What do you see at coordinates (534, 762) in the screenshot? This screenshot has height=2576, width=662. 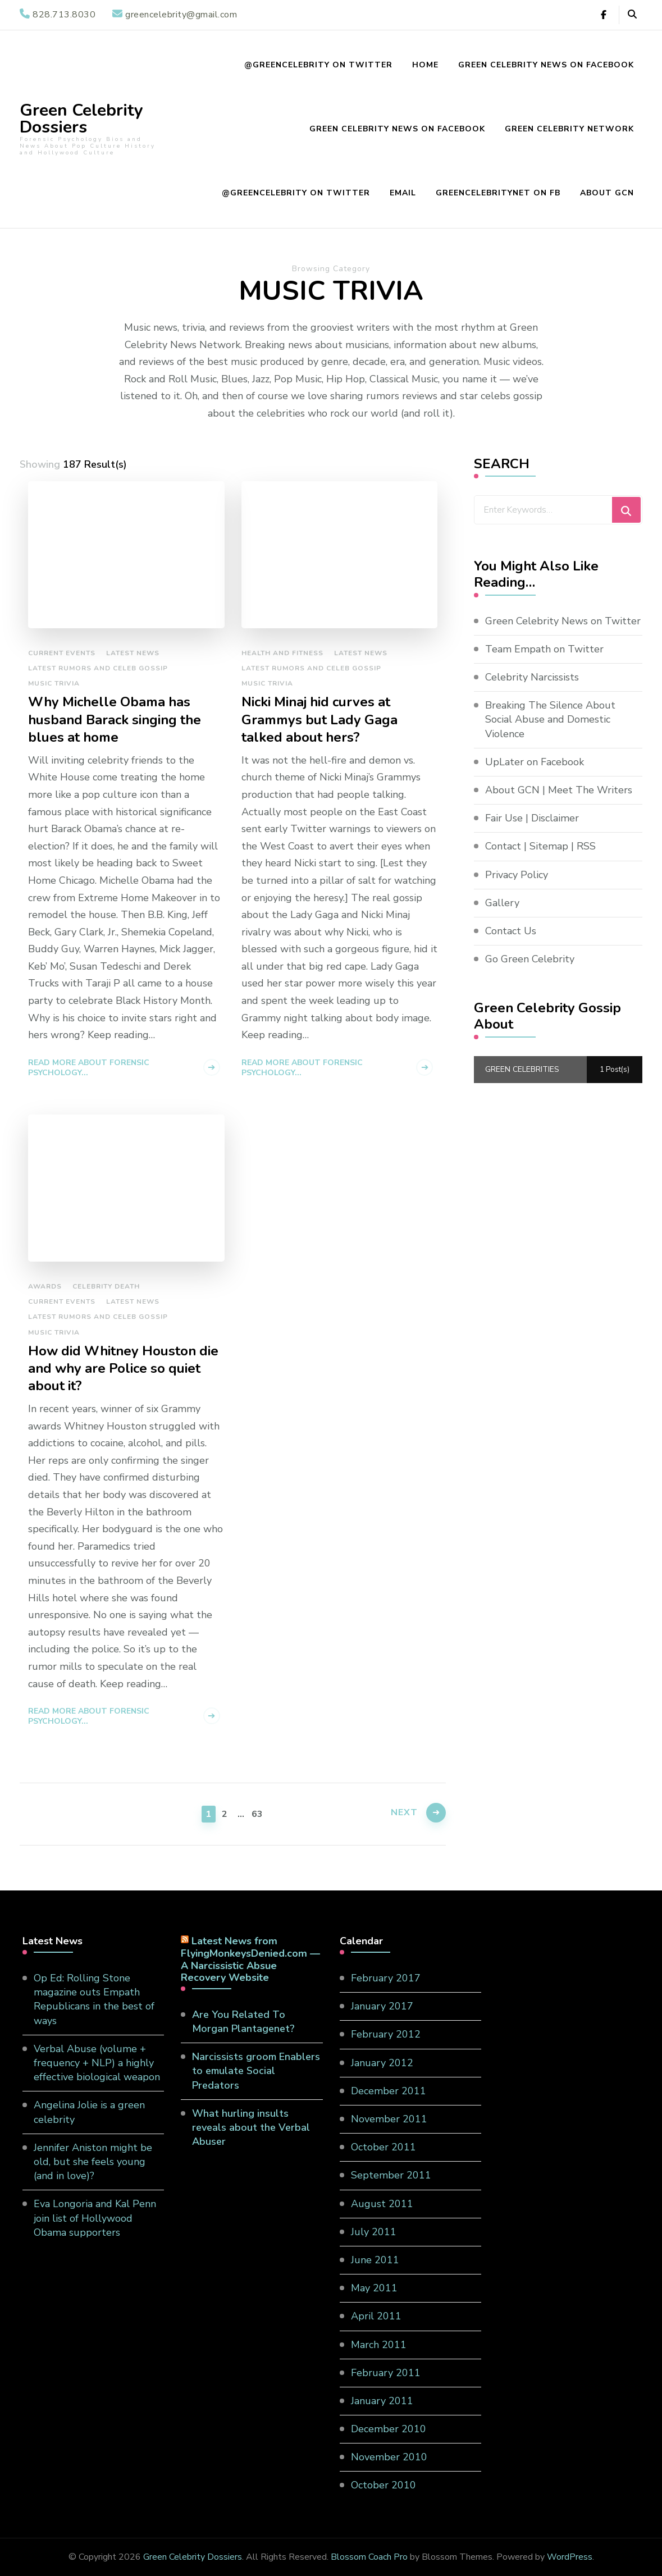 I see `UpLater on Facebook` at bounding box center [534, 762].